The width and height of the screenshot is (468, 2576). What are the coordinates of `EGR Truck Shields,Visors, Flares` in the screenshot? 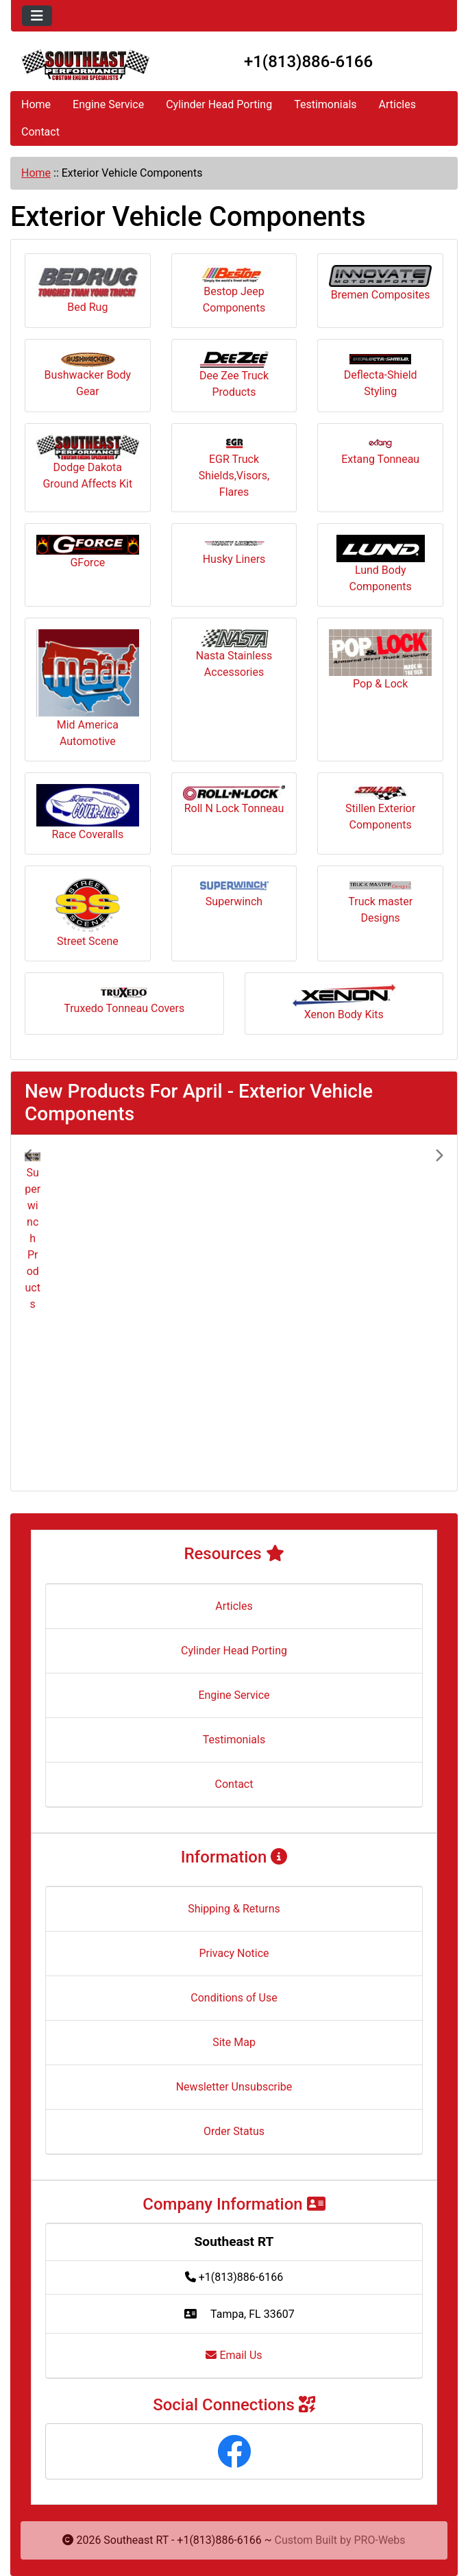 It's located at (234, 468).